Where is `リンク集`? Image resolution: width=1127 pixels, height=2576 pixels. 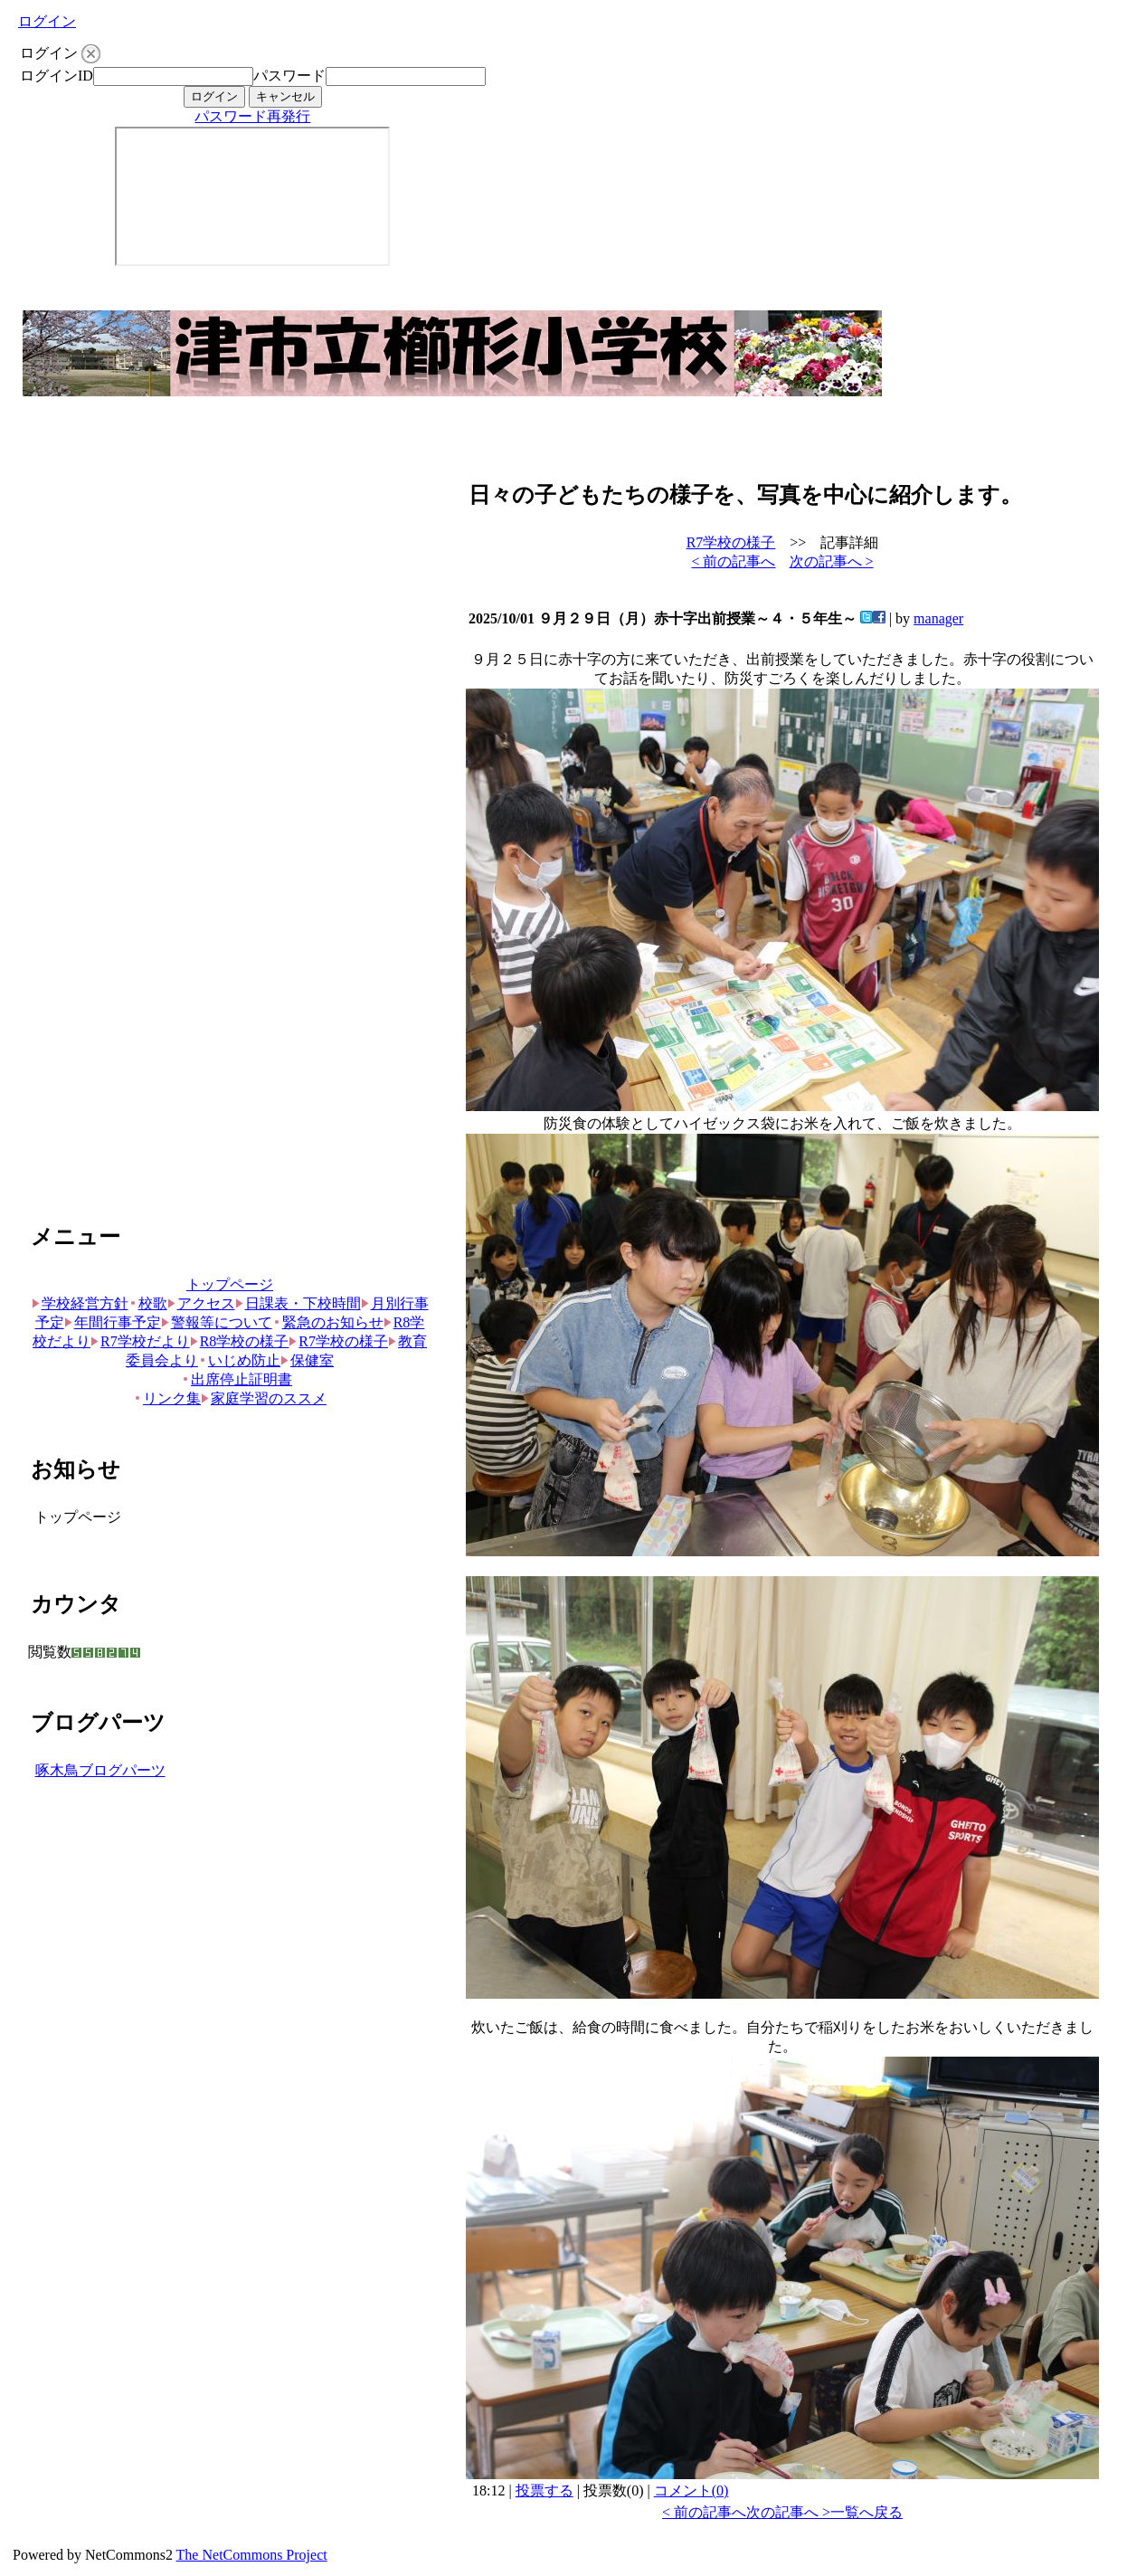 リンク集 is located at coordinates (167, 1398).